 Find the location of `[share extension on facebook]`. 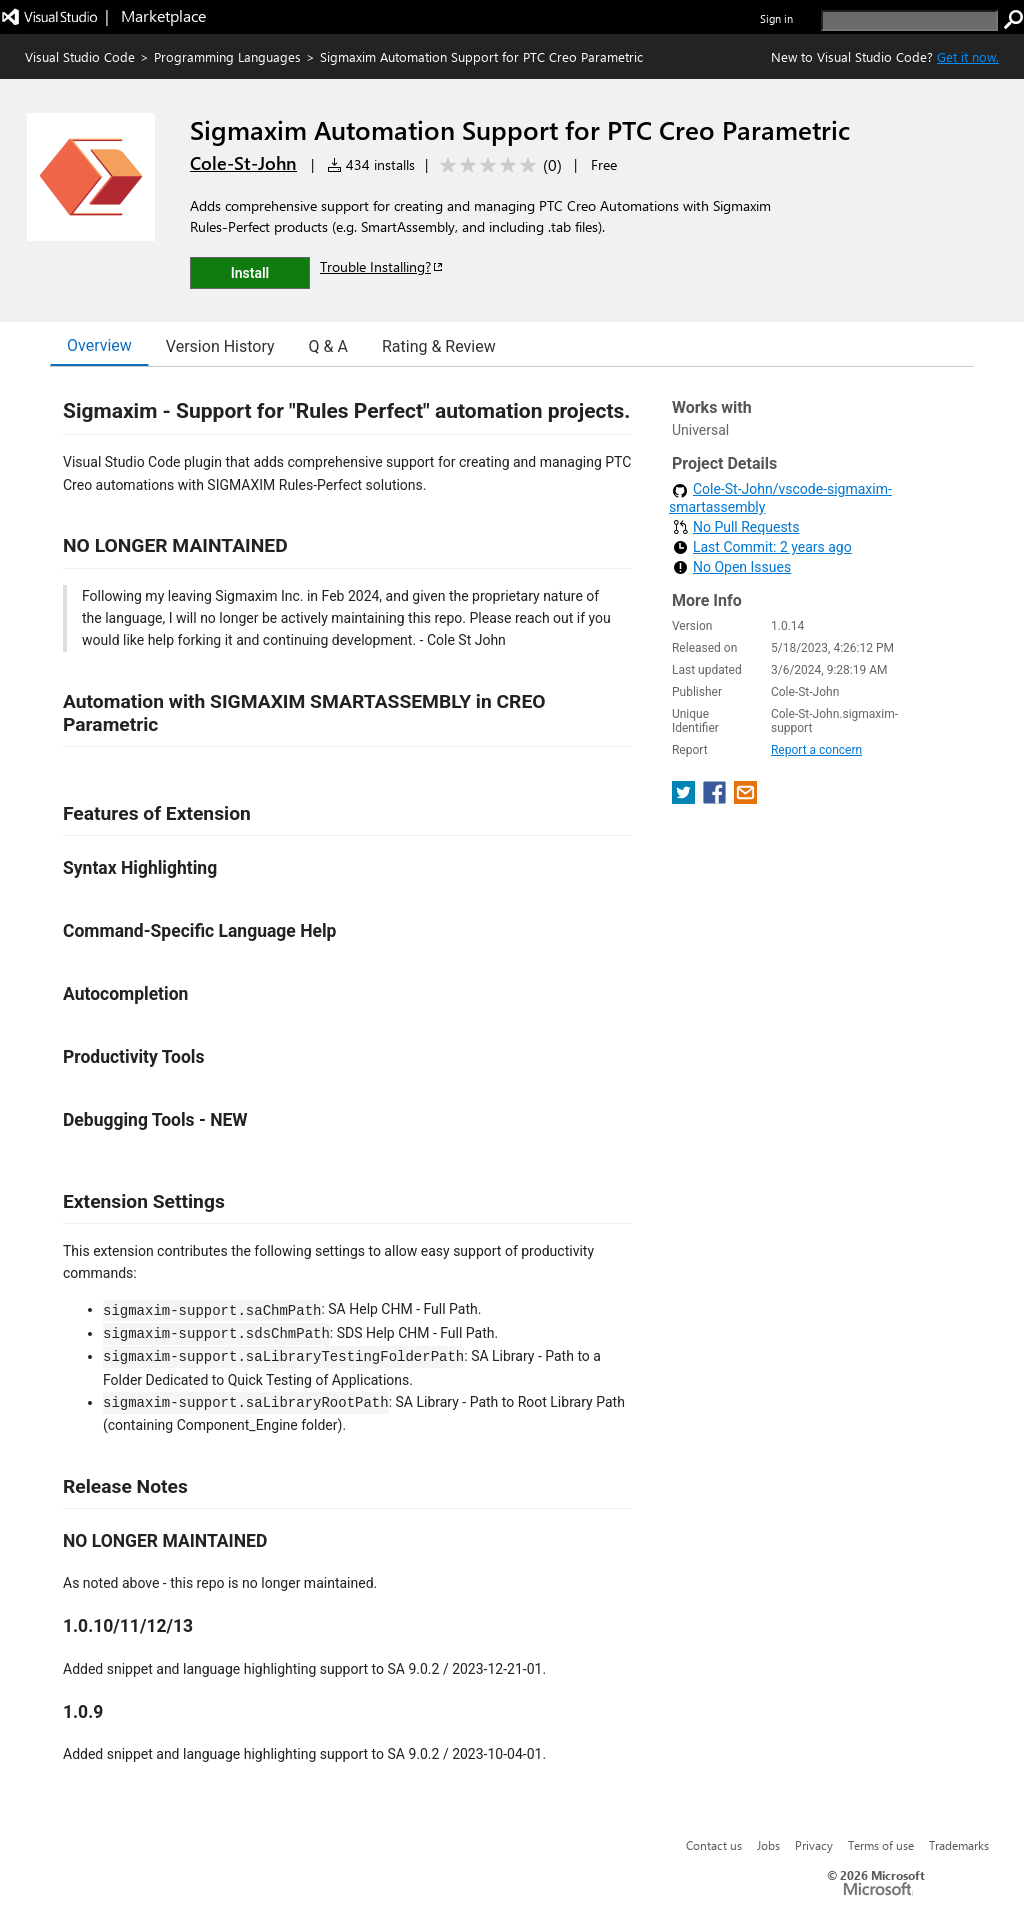

[share extension on facebook] is located at coordinates (716, 798).